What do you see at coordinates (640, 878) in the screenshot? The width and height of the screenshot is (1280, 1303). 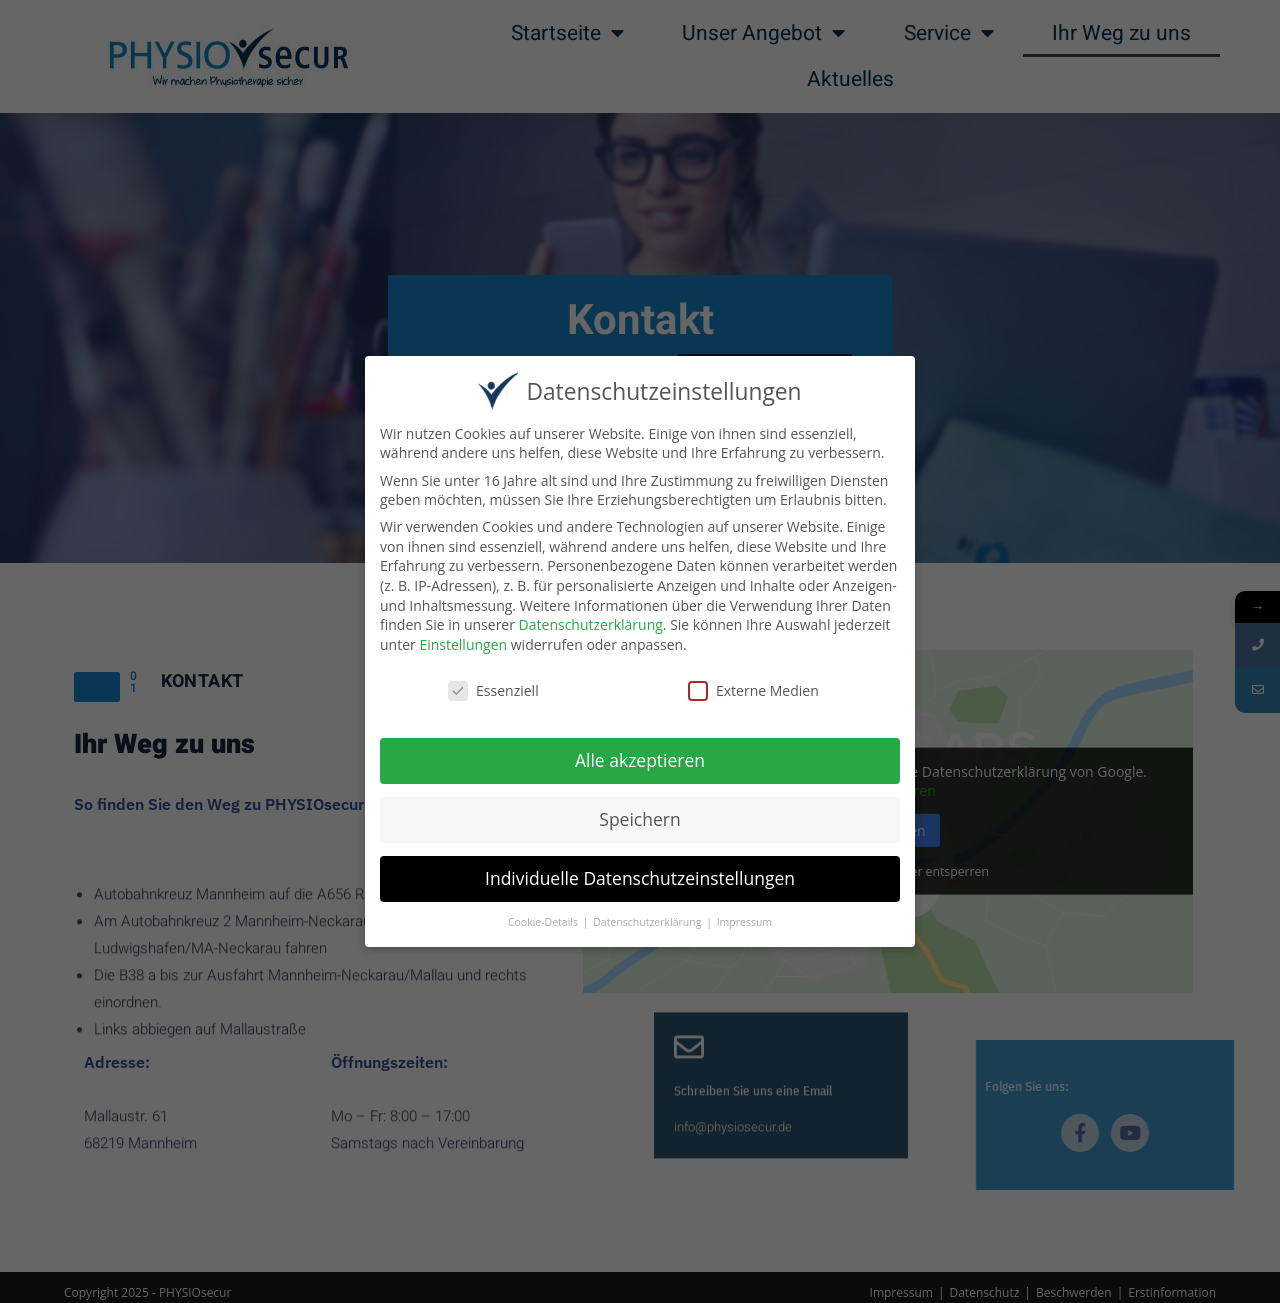 I see `Individuelle Datenschutzeinstellungen [button]` at bounding box center [640, 878].